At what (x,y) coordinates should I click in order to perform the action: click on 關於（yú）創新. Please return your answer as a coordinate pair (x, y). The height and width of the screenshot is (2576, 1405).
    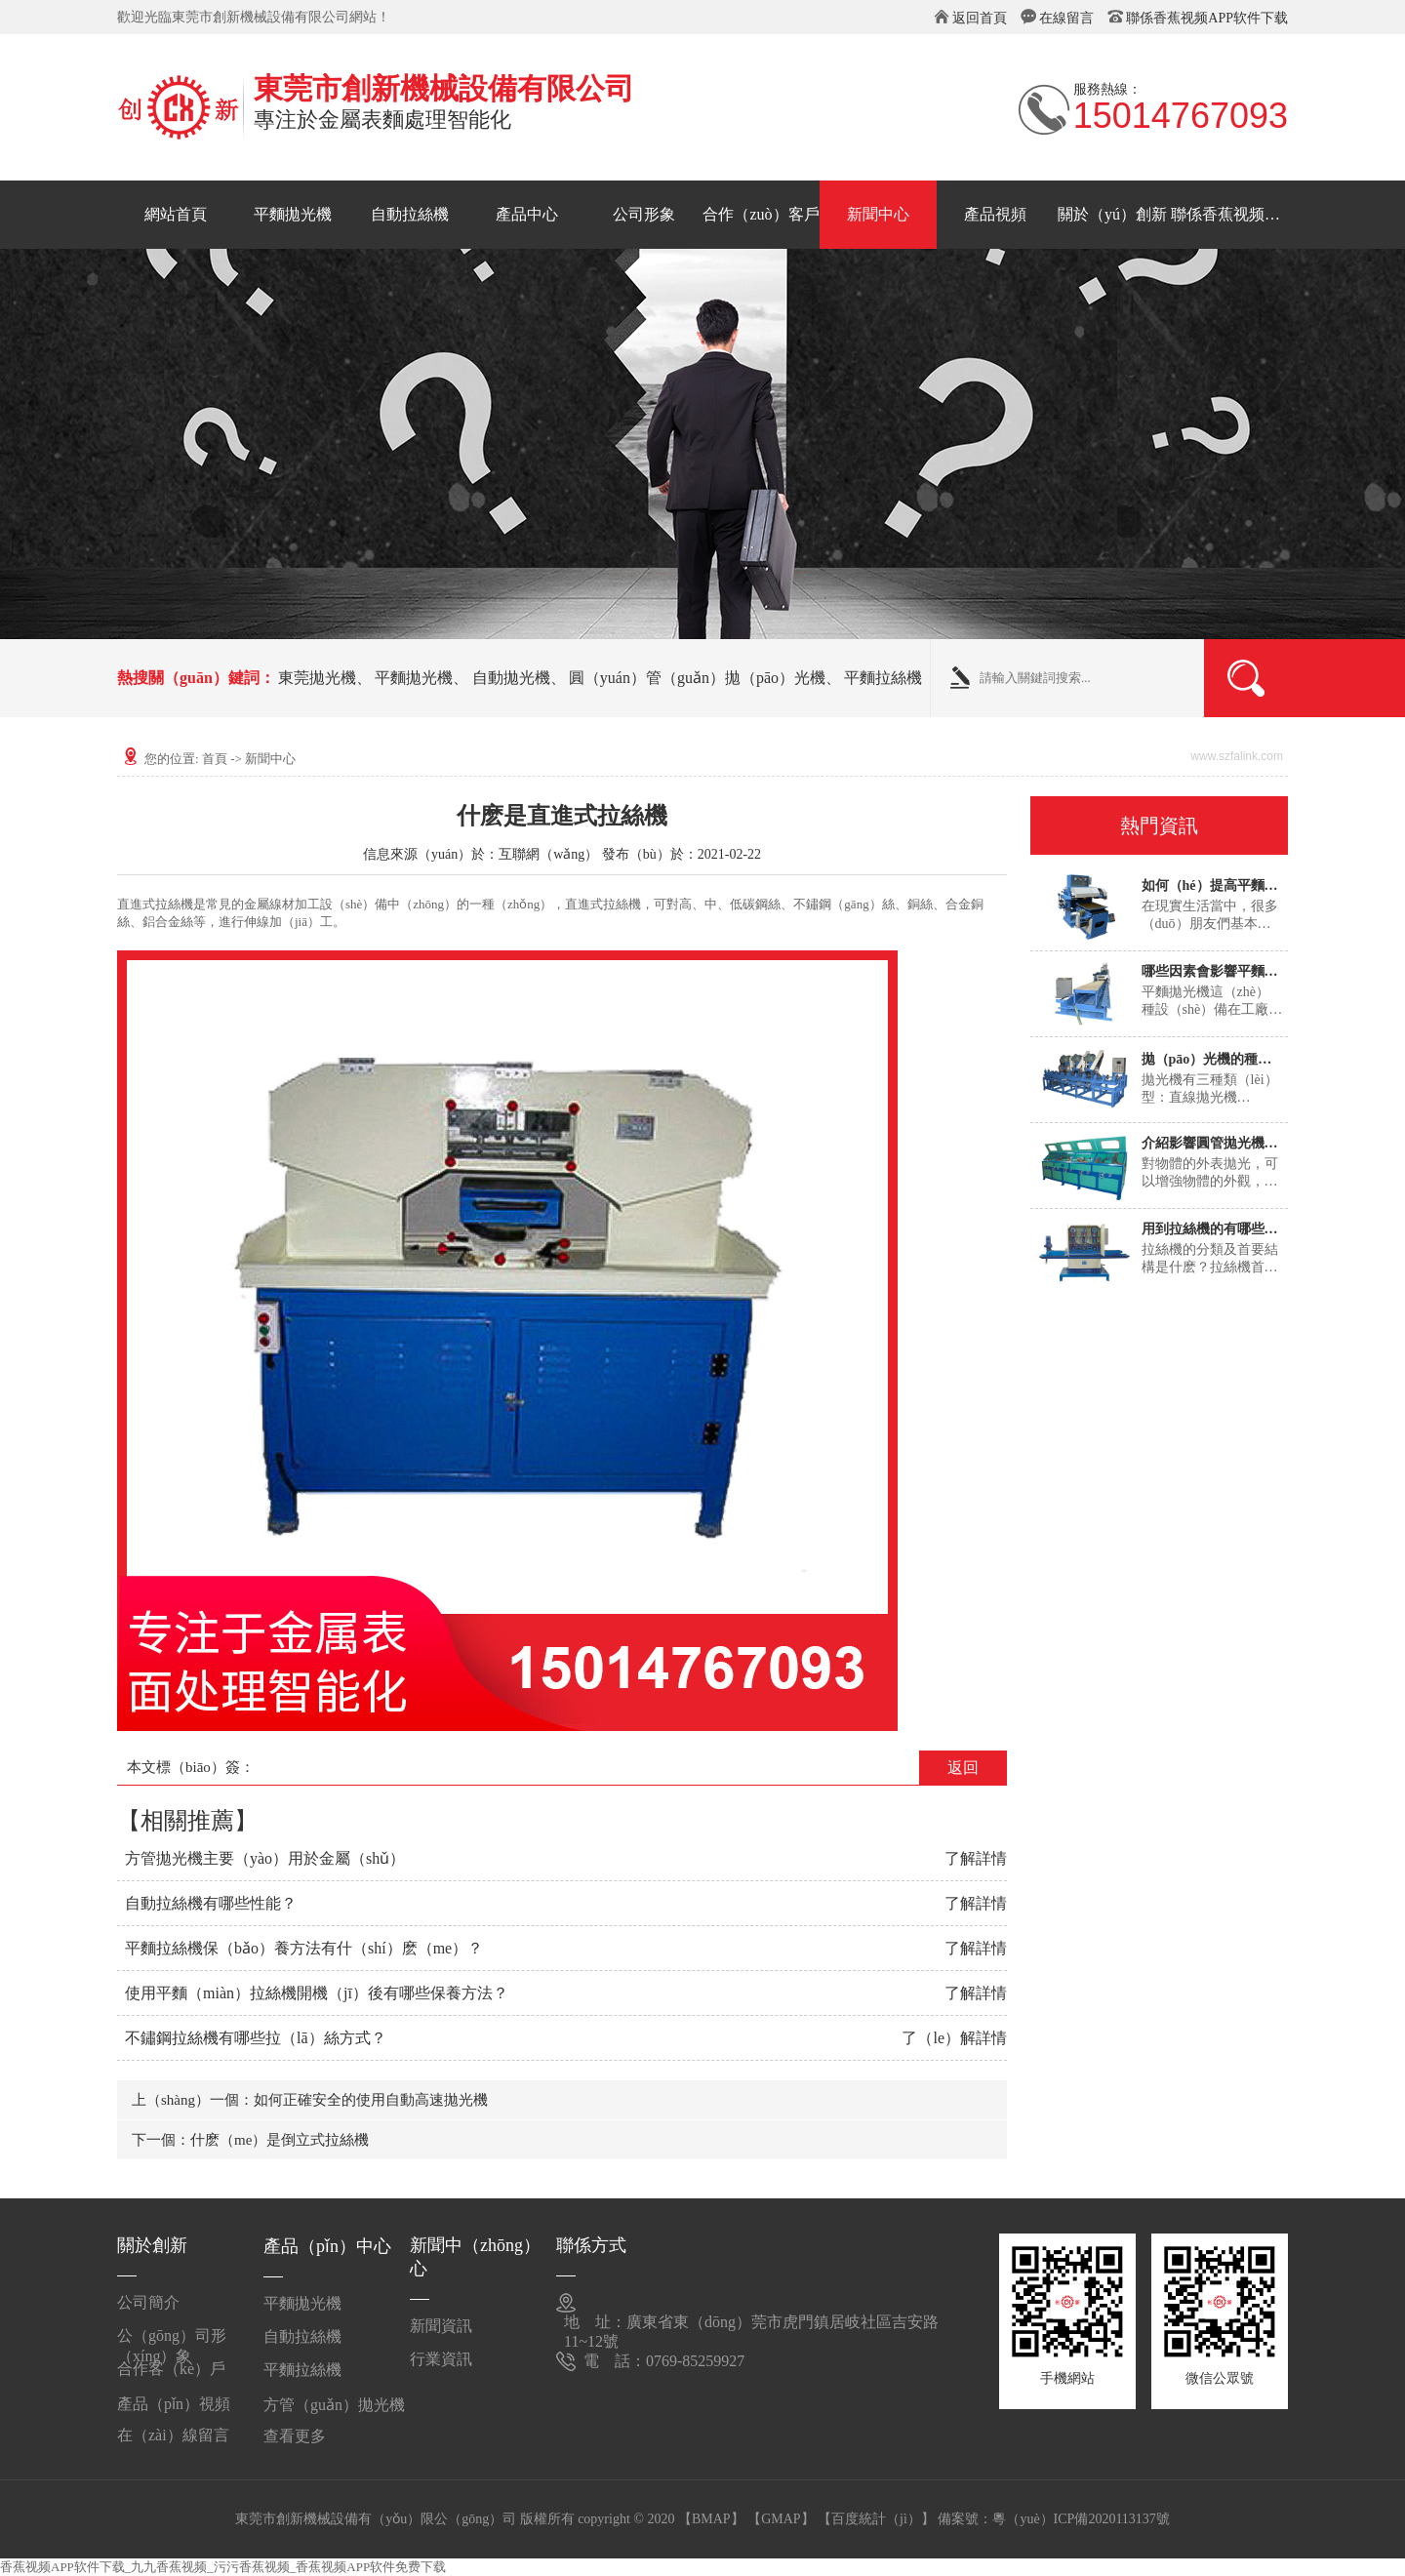
    Looking at the image, I should click on (1112, 214).